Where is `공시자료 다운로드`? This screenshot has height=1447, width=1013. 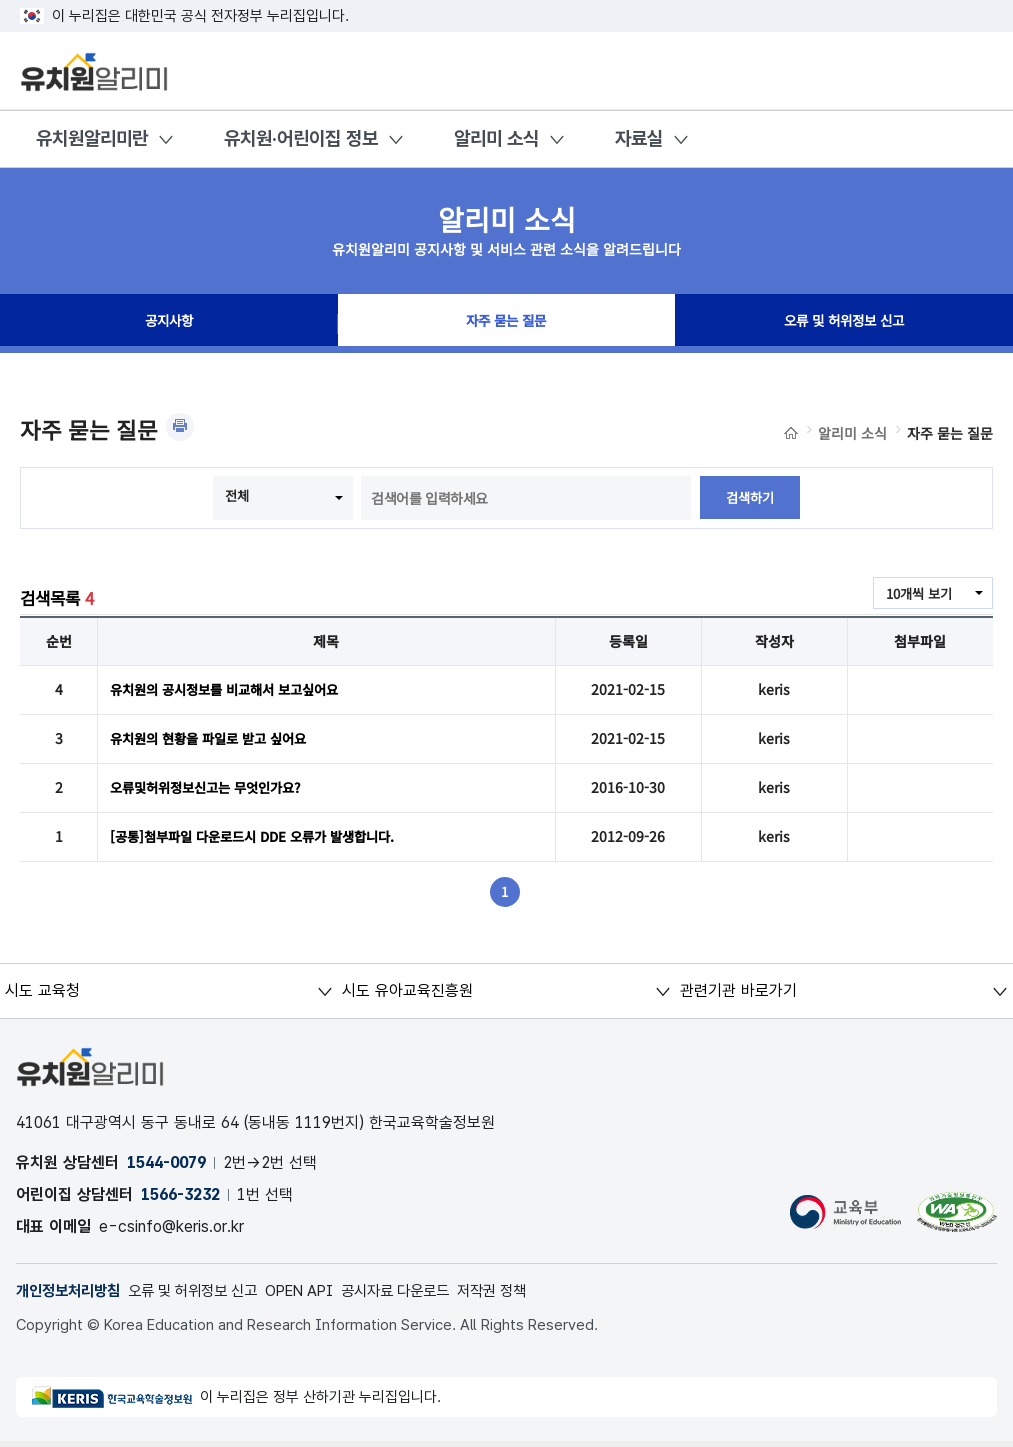 공시자료 다운로드 is located at coordinates (426, 1295).